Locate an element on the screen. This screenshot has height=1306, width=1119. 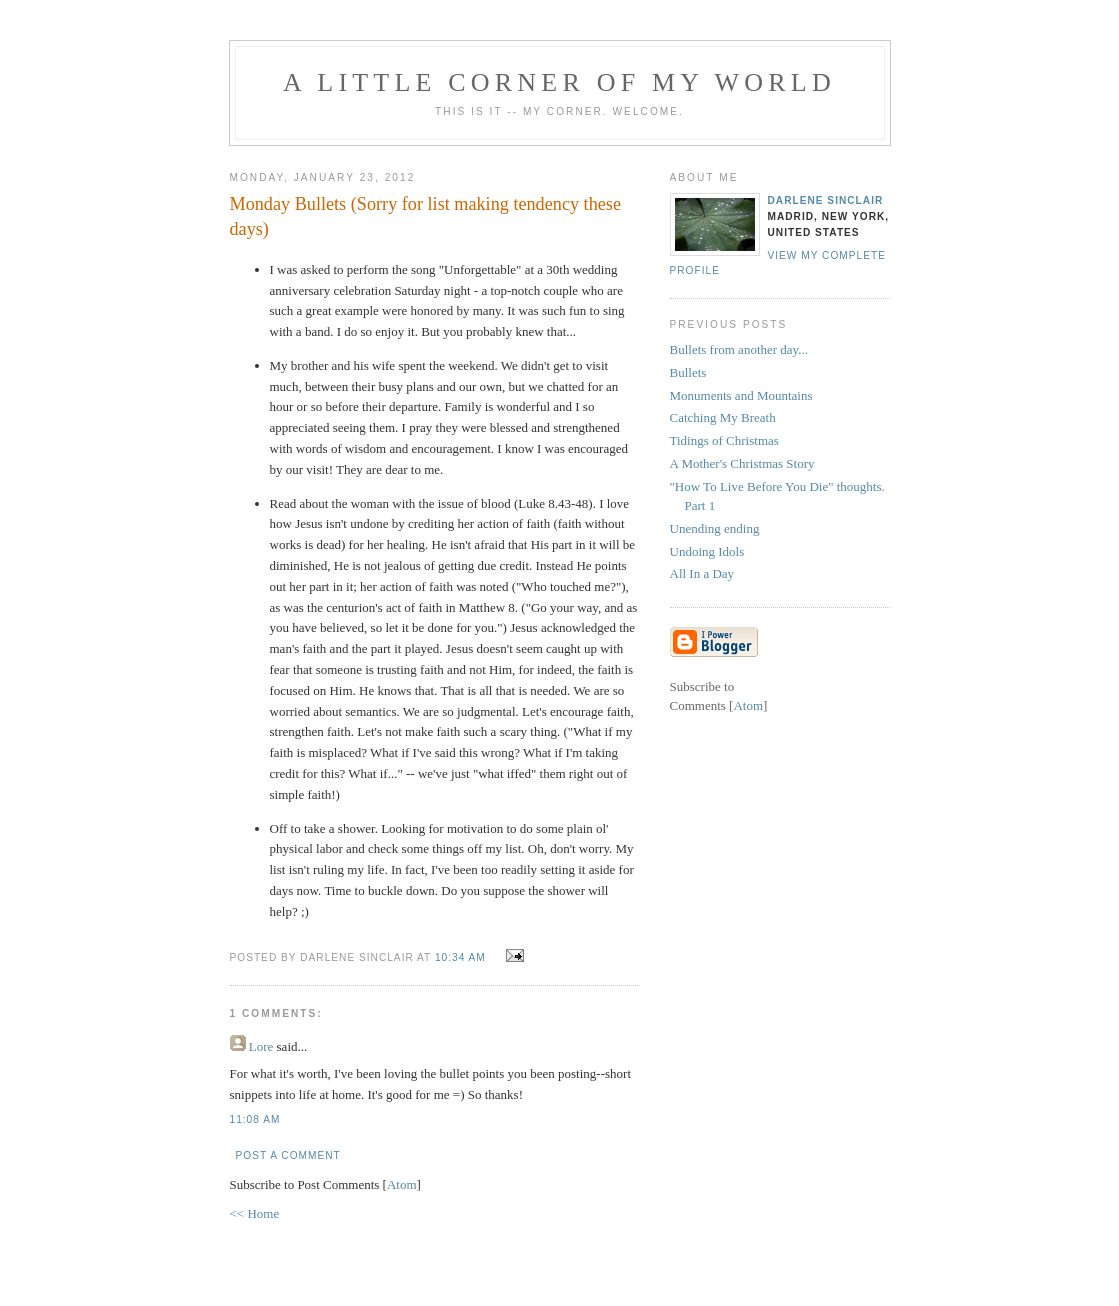
Bullets from another day... is located at coordinates (739, 349).